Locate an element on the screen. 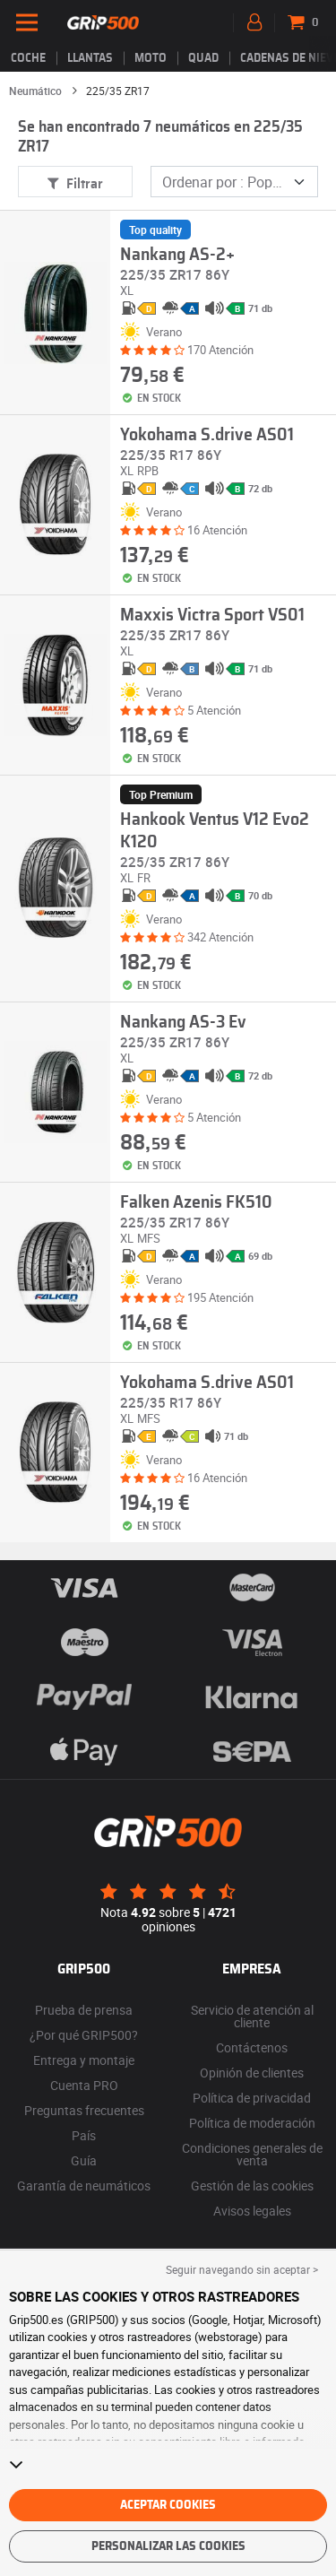 The height and width of the screenshot is (2576, 336). llantas is located at coordinates (90, 58).